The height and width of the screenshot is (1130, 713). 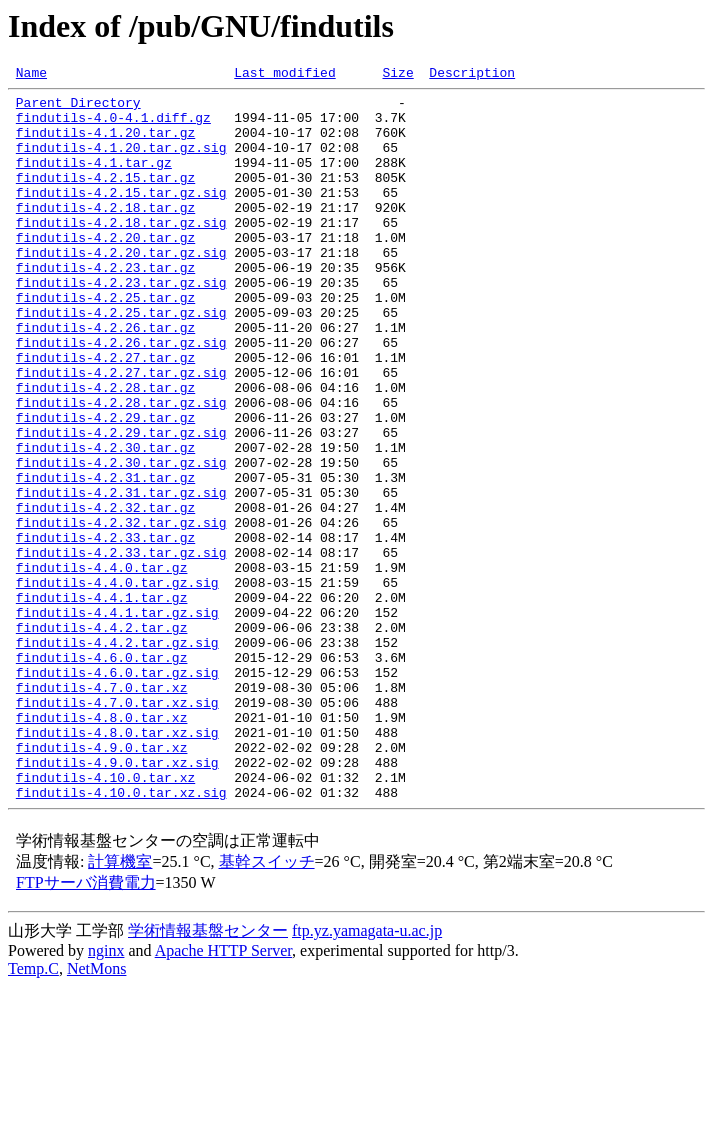 What do you see at coordinates (94, 180) in the screenshot?
I see `findutils-4.1.tar.gz` at bounding box center [94, 180].